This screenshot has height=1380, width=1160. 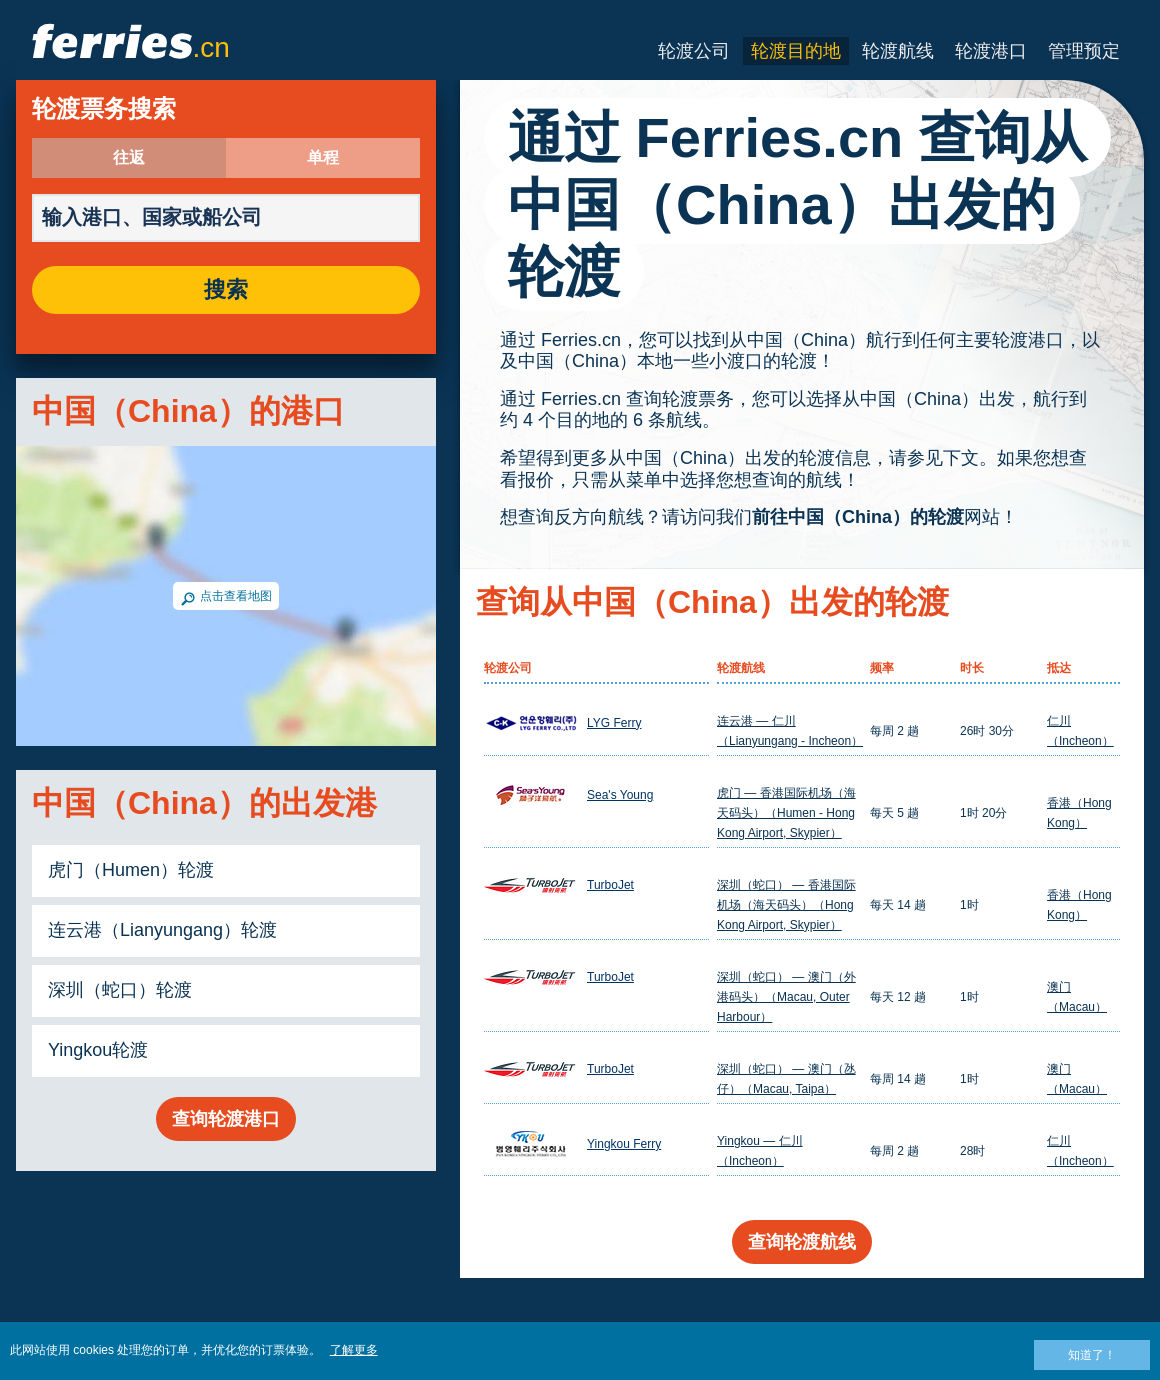 What do you see at coordinates (131, 870) in the screenshot?
I see `虎门（Humen）轮渡` at bounding box center [131, 870].